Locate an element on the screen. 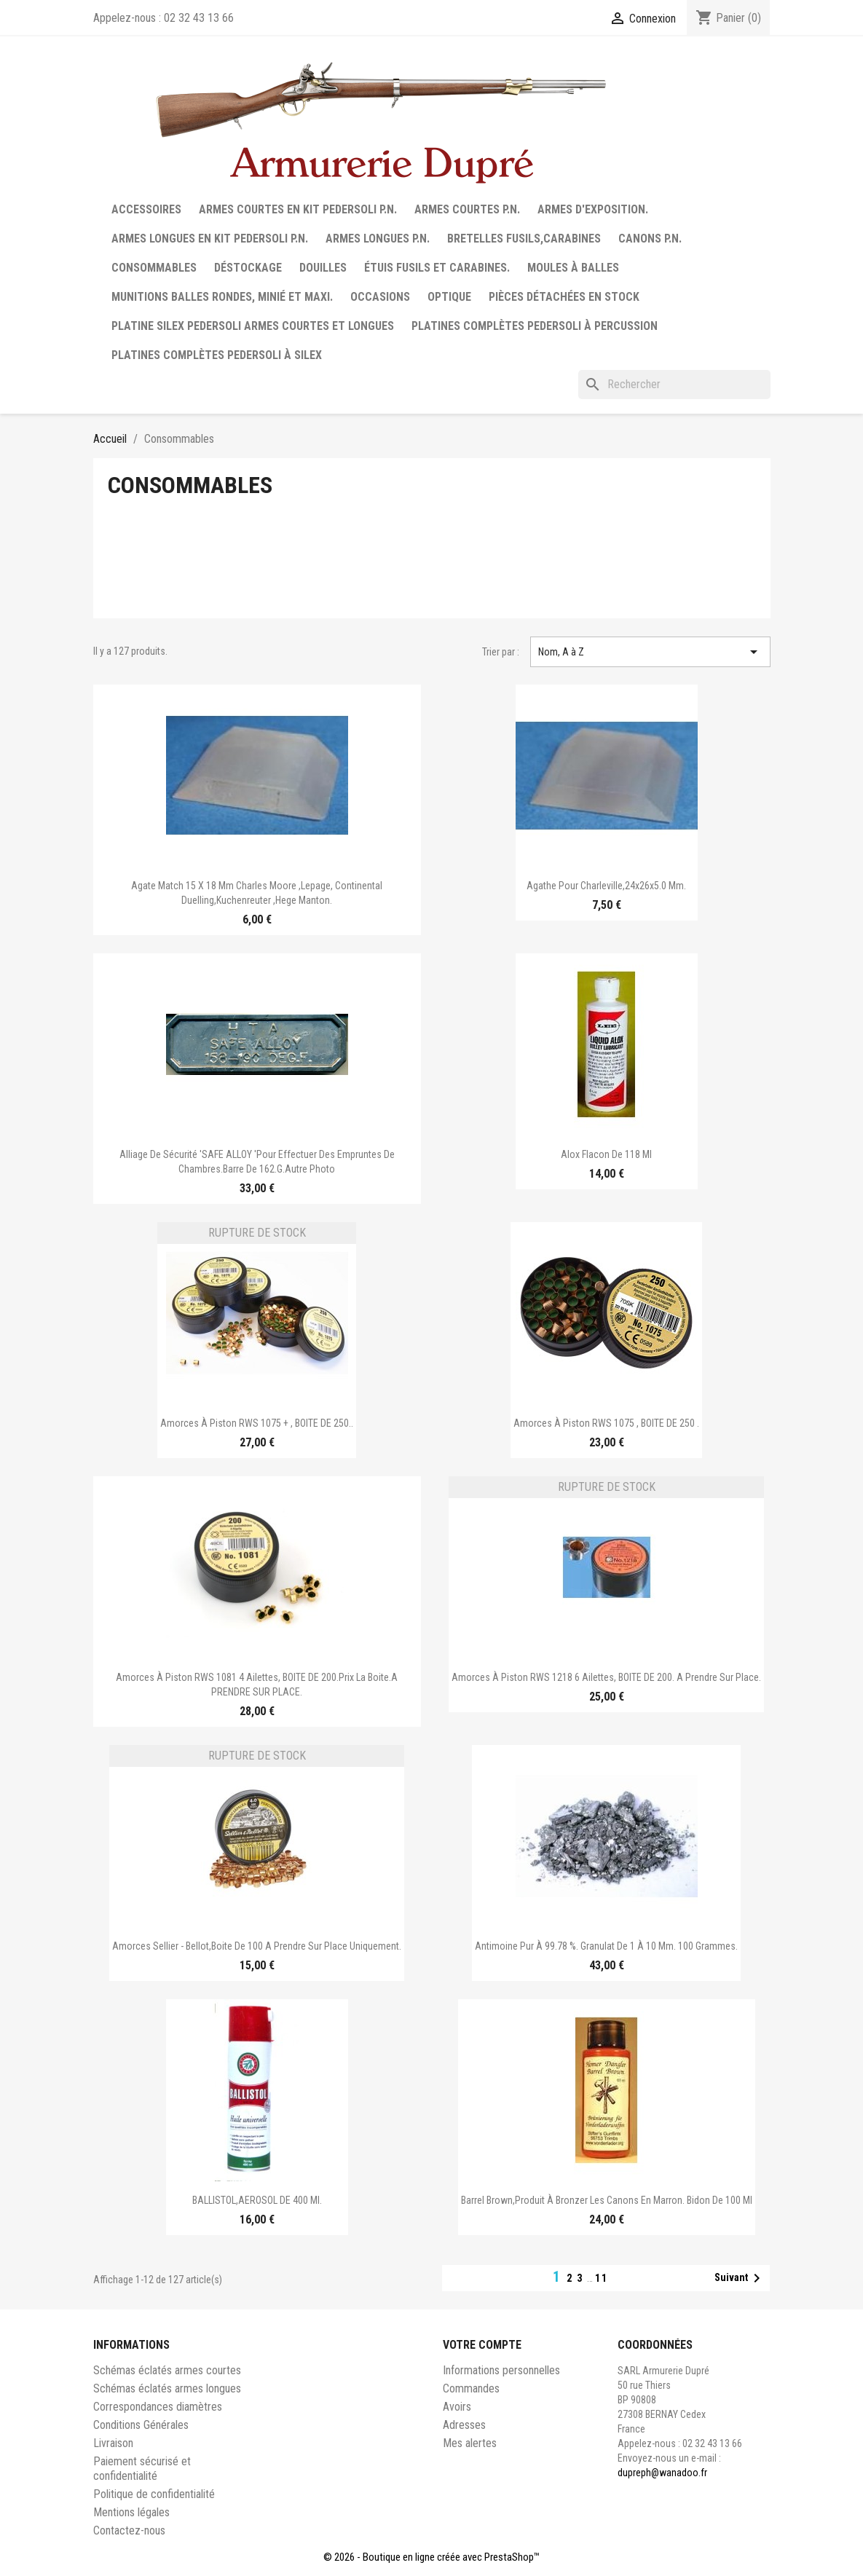 This screenshot has height=2576, width=863. Amorces Sellier - Bellot,boite de 100 A prendre sur place uniquement. is located at coordinates (256, 1946).